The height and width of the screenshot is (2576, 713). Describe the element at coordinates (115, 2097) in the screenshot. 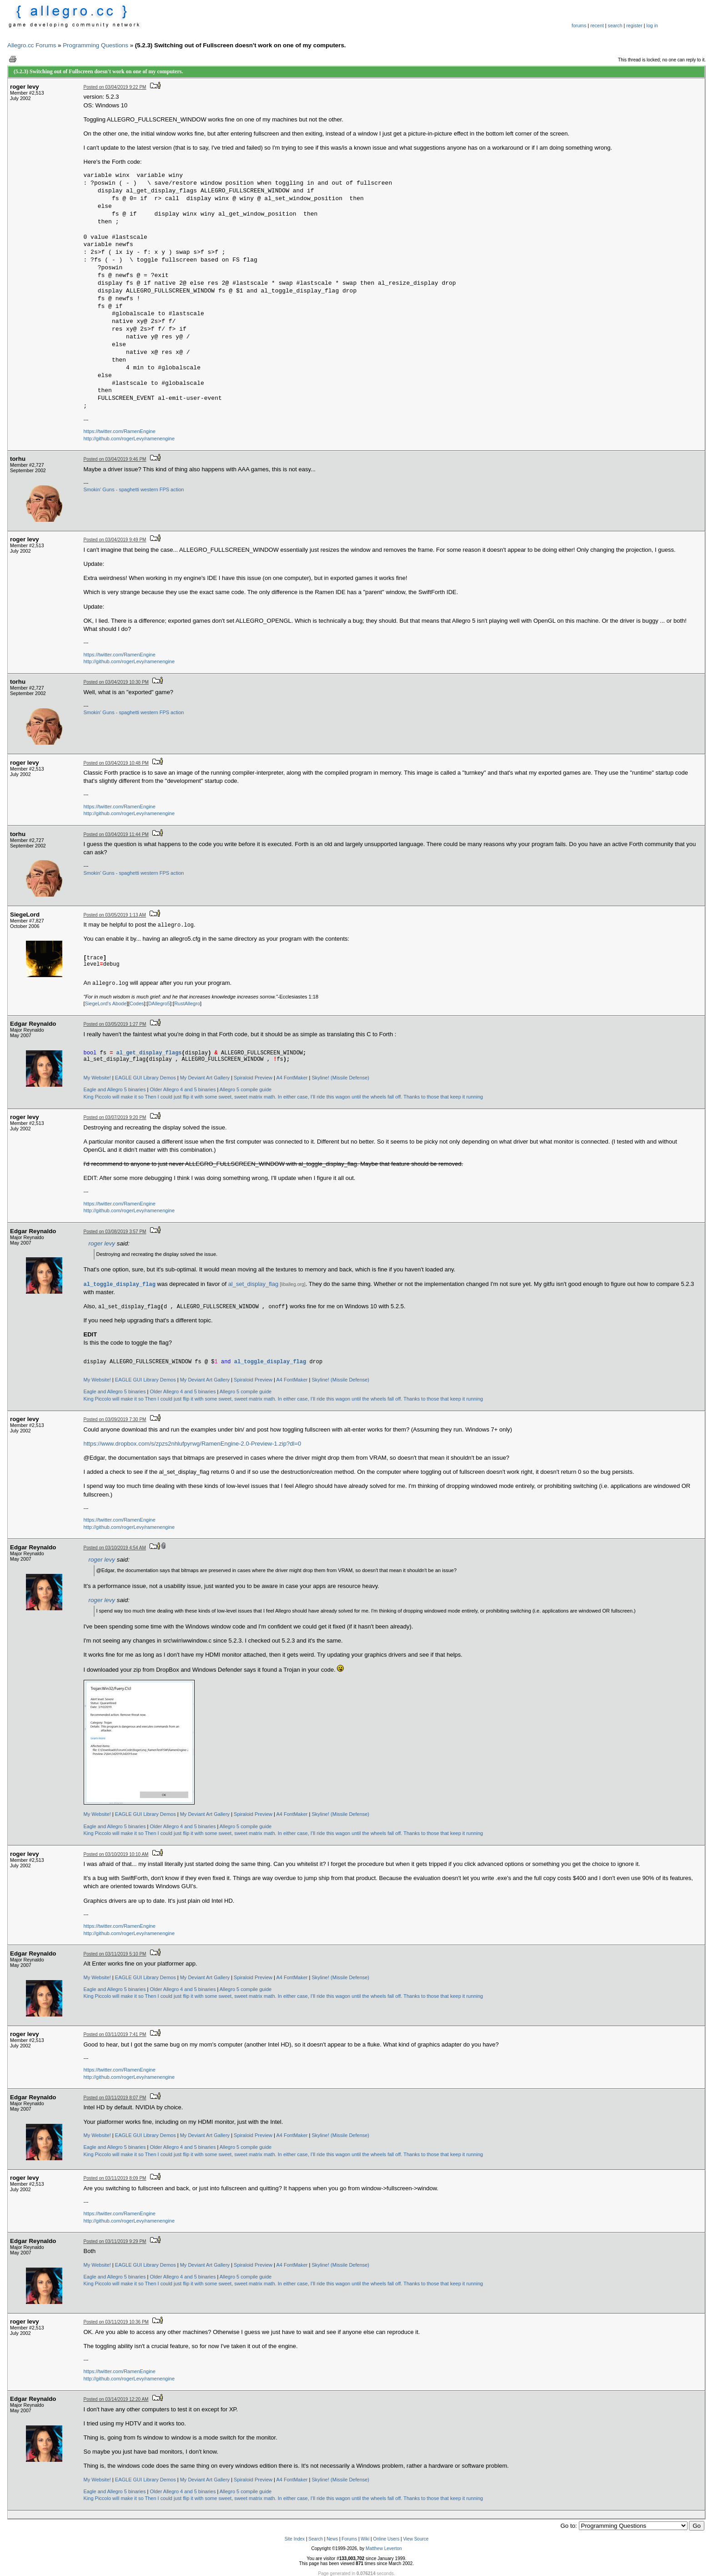

I see `Posted on 03/11/2019 8:07 PM` at that location.